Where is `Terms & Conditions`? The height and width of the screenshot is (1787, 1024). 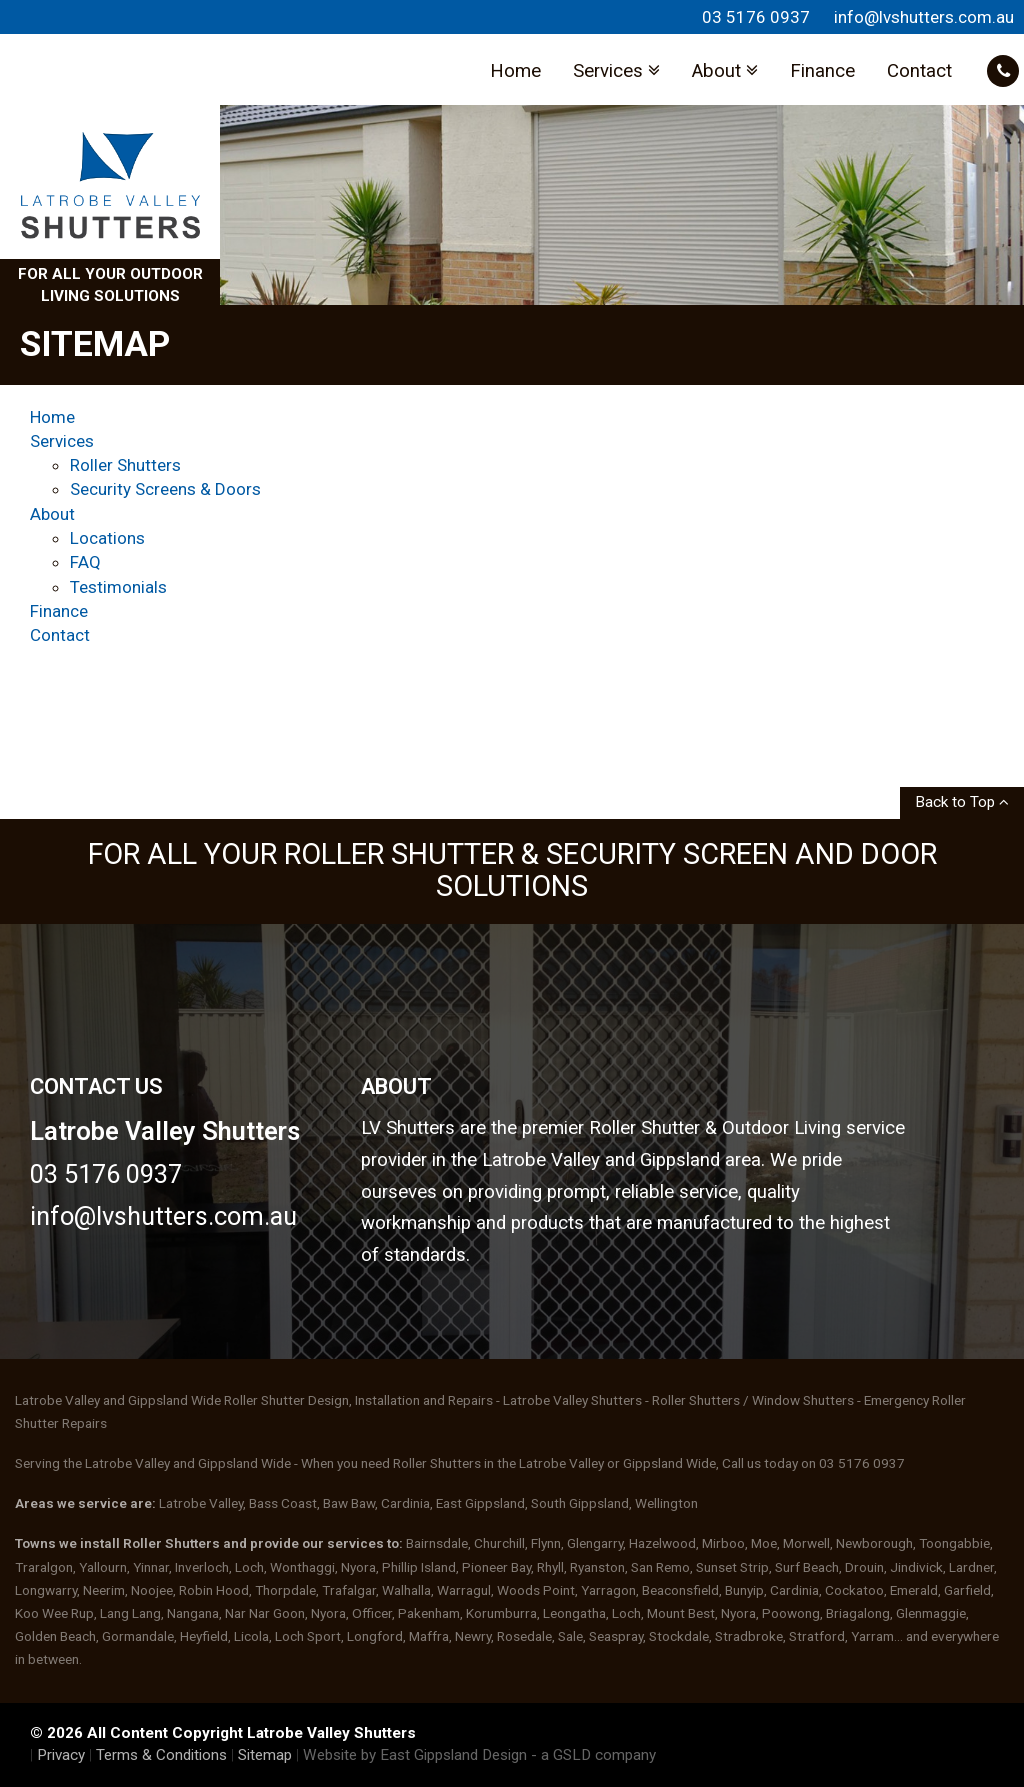 Terms & Conditions is located at coordinates (161, 1755).